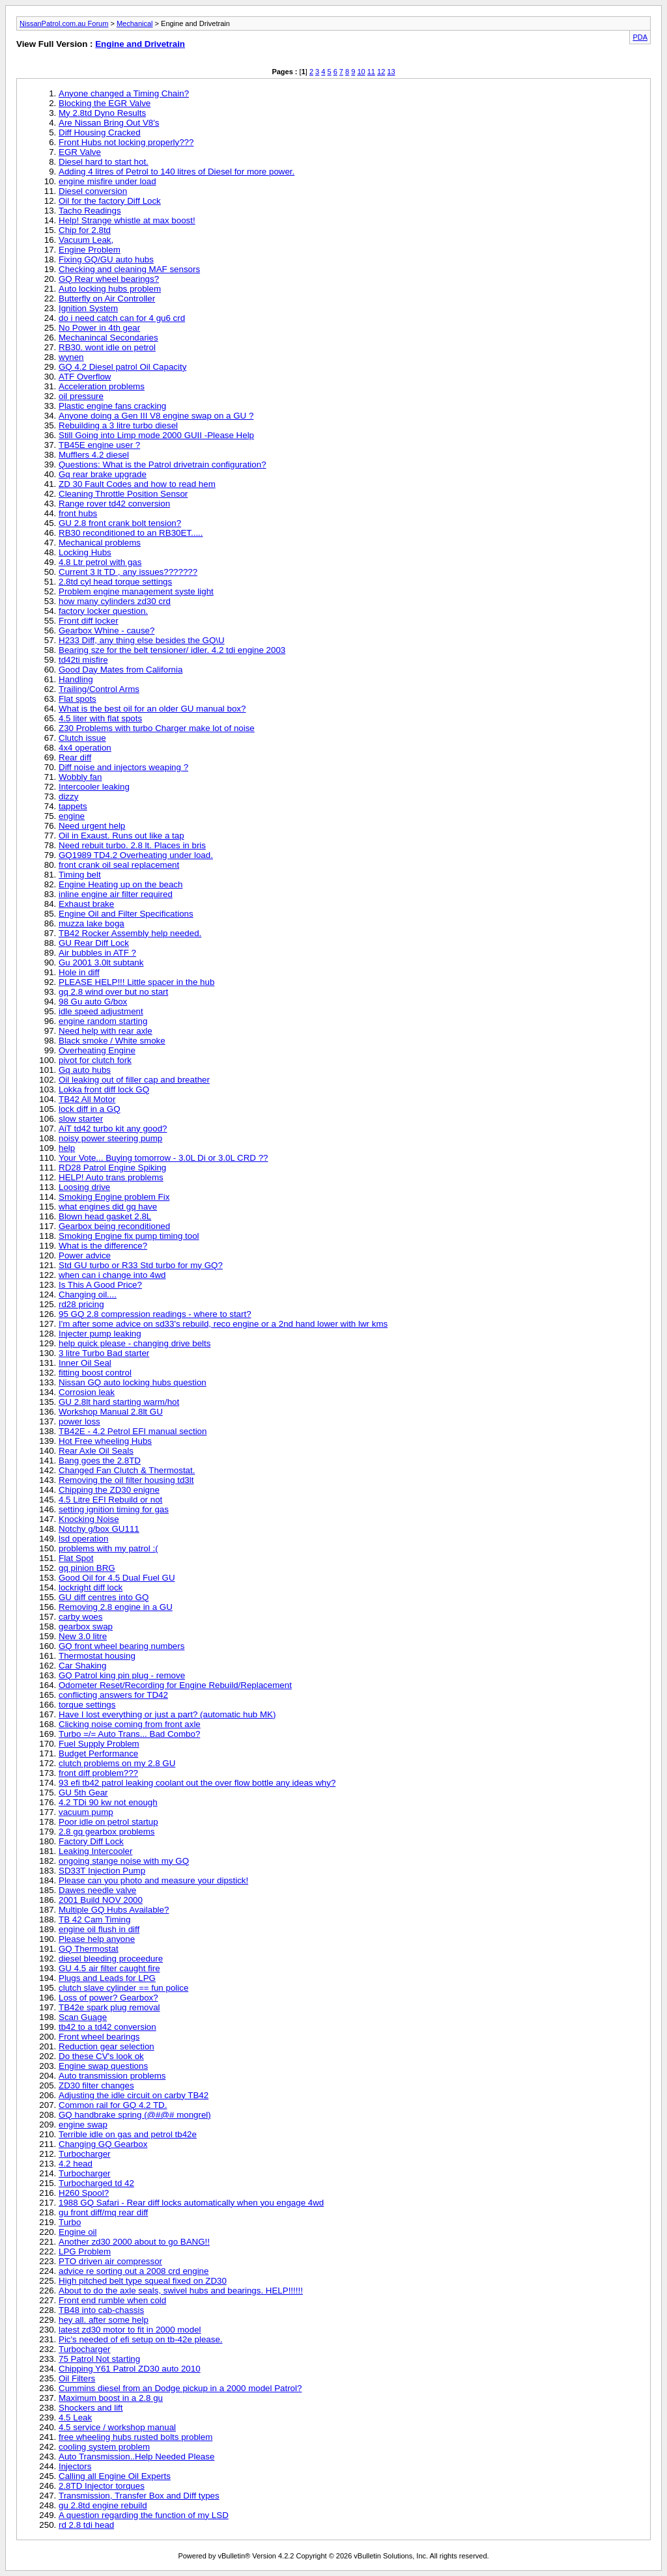 The image size is (667, 2576). What do you see at coordinates (86, 1812) in the screenshot?
I see `vacuum pump` at bounding box center [86, 1812].